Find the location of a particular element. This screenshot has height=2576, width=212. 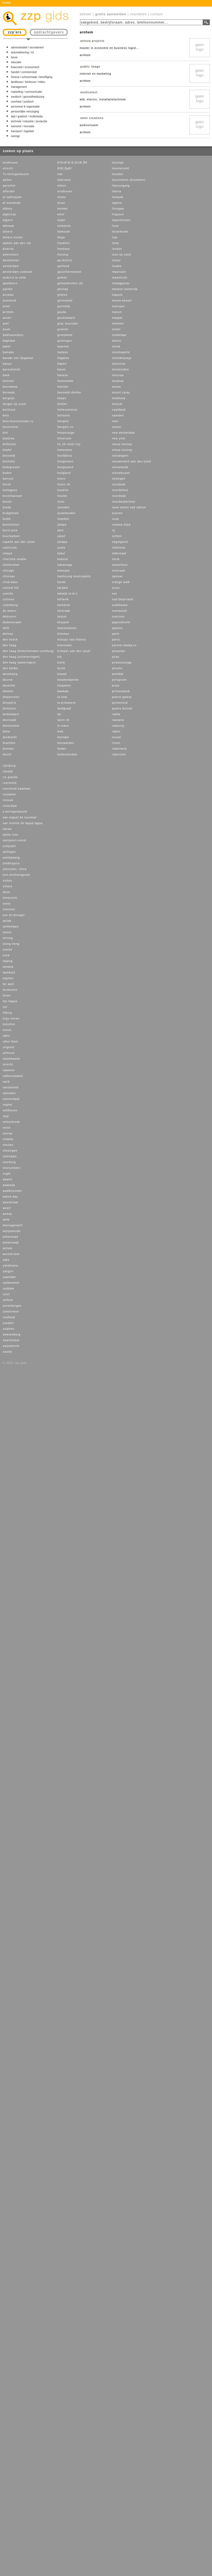

nuenen is located at coordinates (117, 513).